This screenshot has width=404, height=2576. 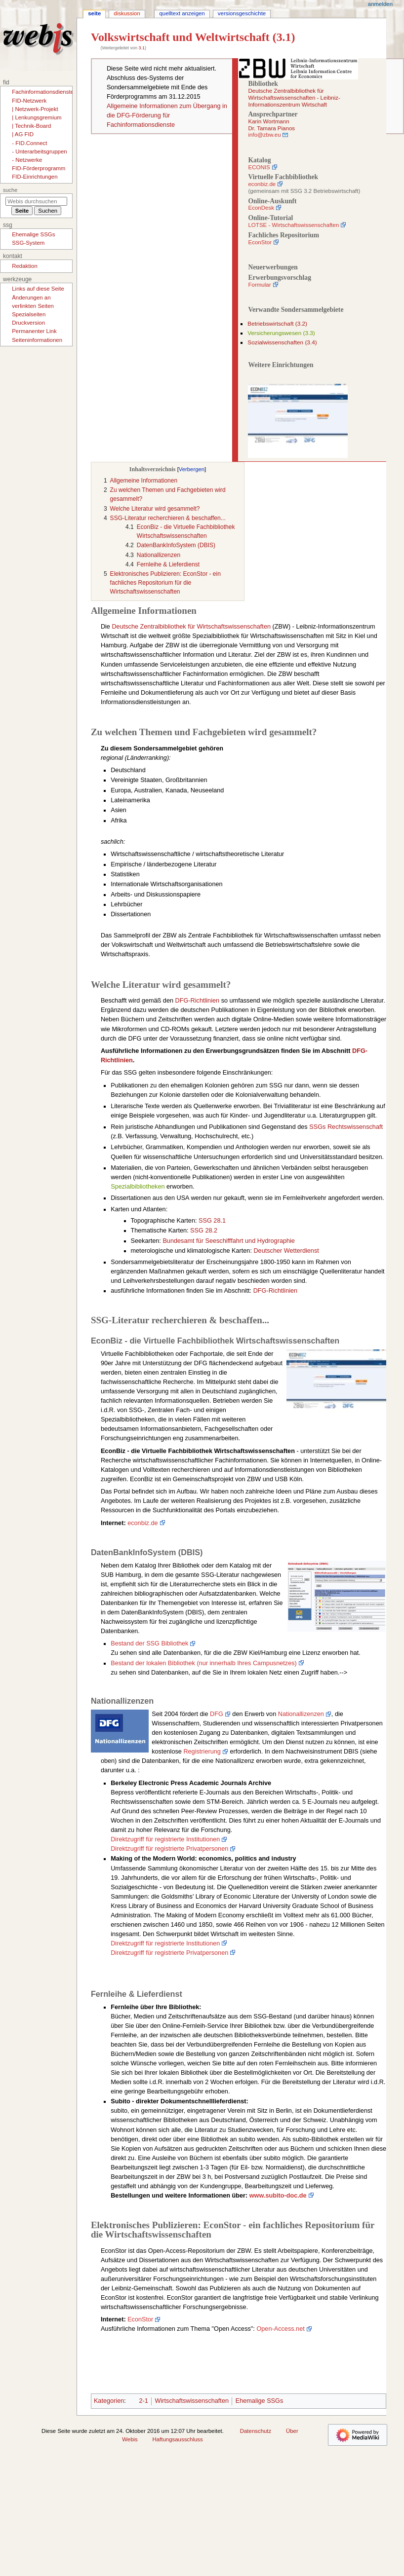 What do you see at coordinates (259, 2400) in the screenshot?
I see `Ehemalige SSGs` at bounding box center [259, 2400].